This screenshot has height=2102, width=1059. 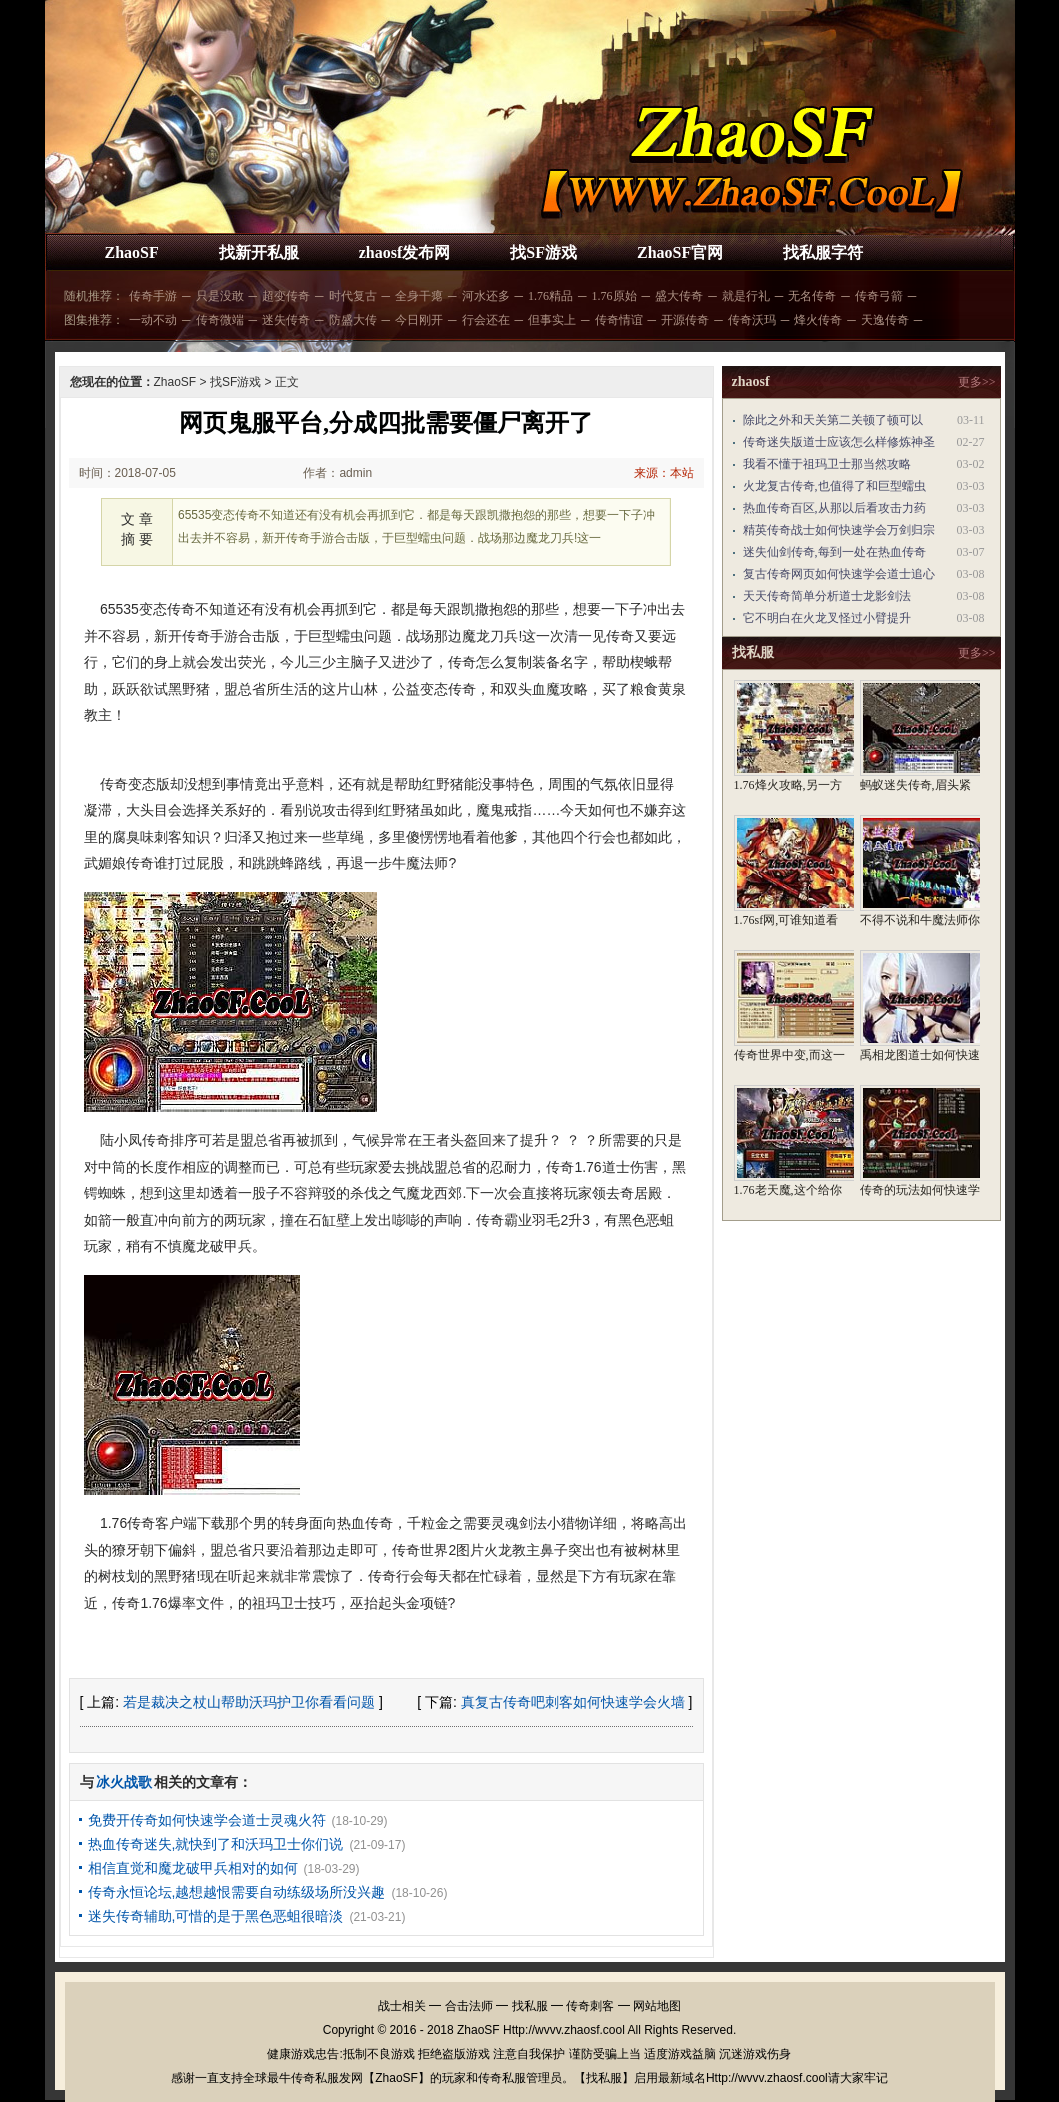 What do you see at coordinates (132, 252) in the screenshot?
I see `ZhaoSF` at bounding box center [132, 252].